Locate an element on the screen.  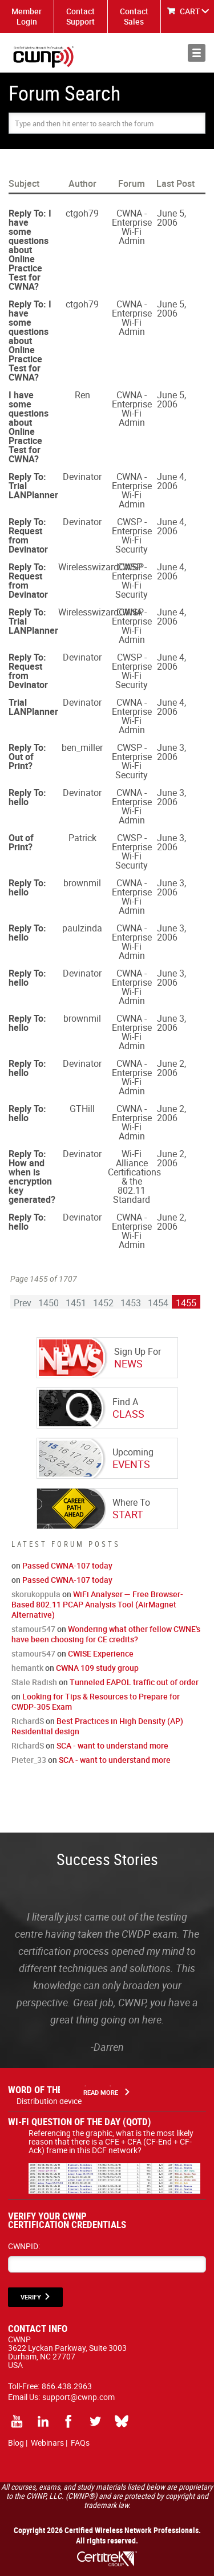
Best Practices in High Density (AP) Residential design is located at coordinates (97, 1726).